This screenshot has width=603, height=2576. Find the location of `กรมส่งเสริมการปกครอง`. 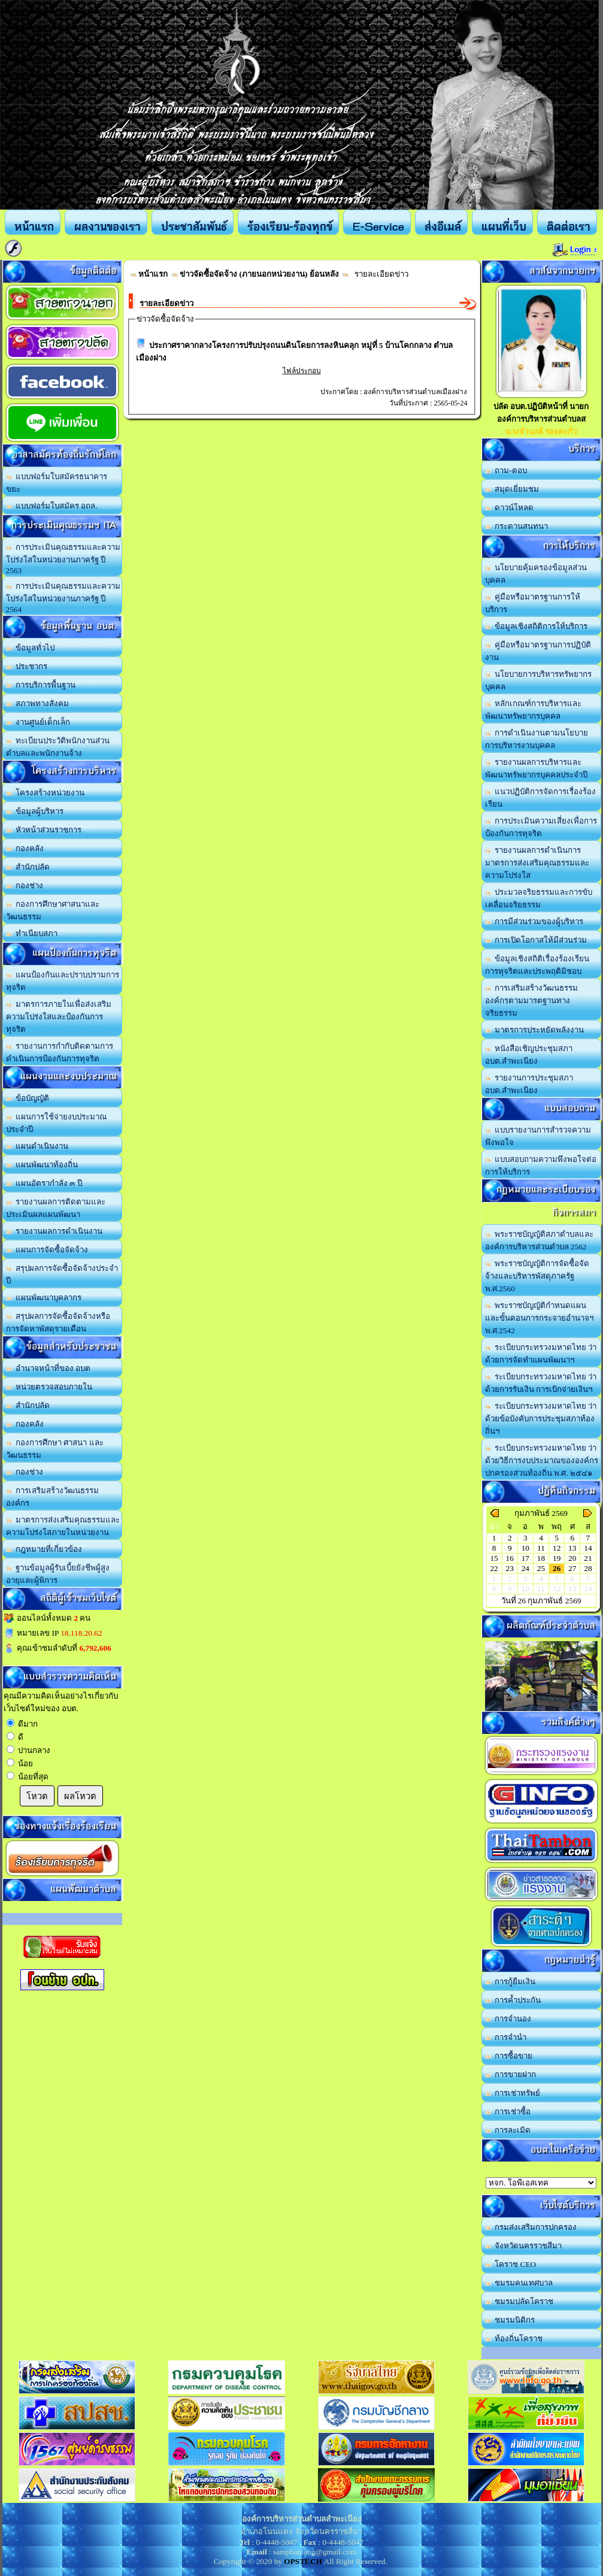

กรมส่งเสริมการปกครอง is located at coordinates (531, 2227).